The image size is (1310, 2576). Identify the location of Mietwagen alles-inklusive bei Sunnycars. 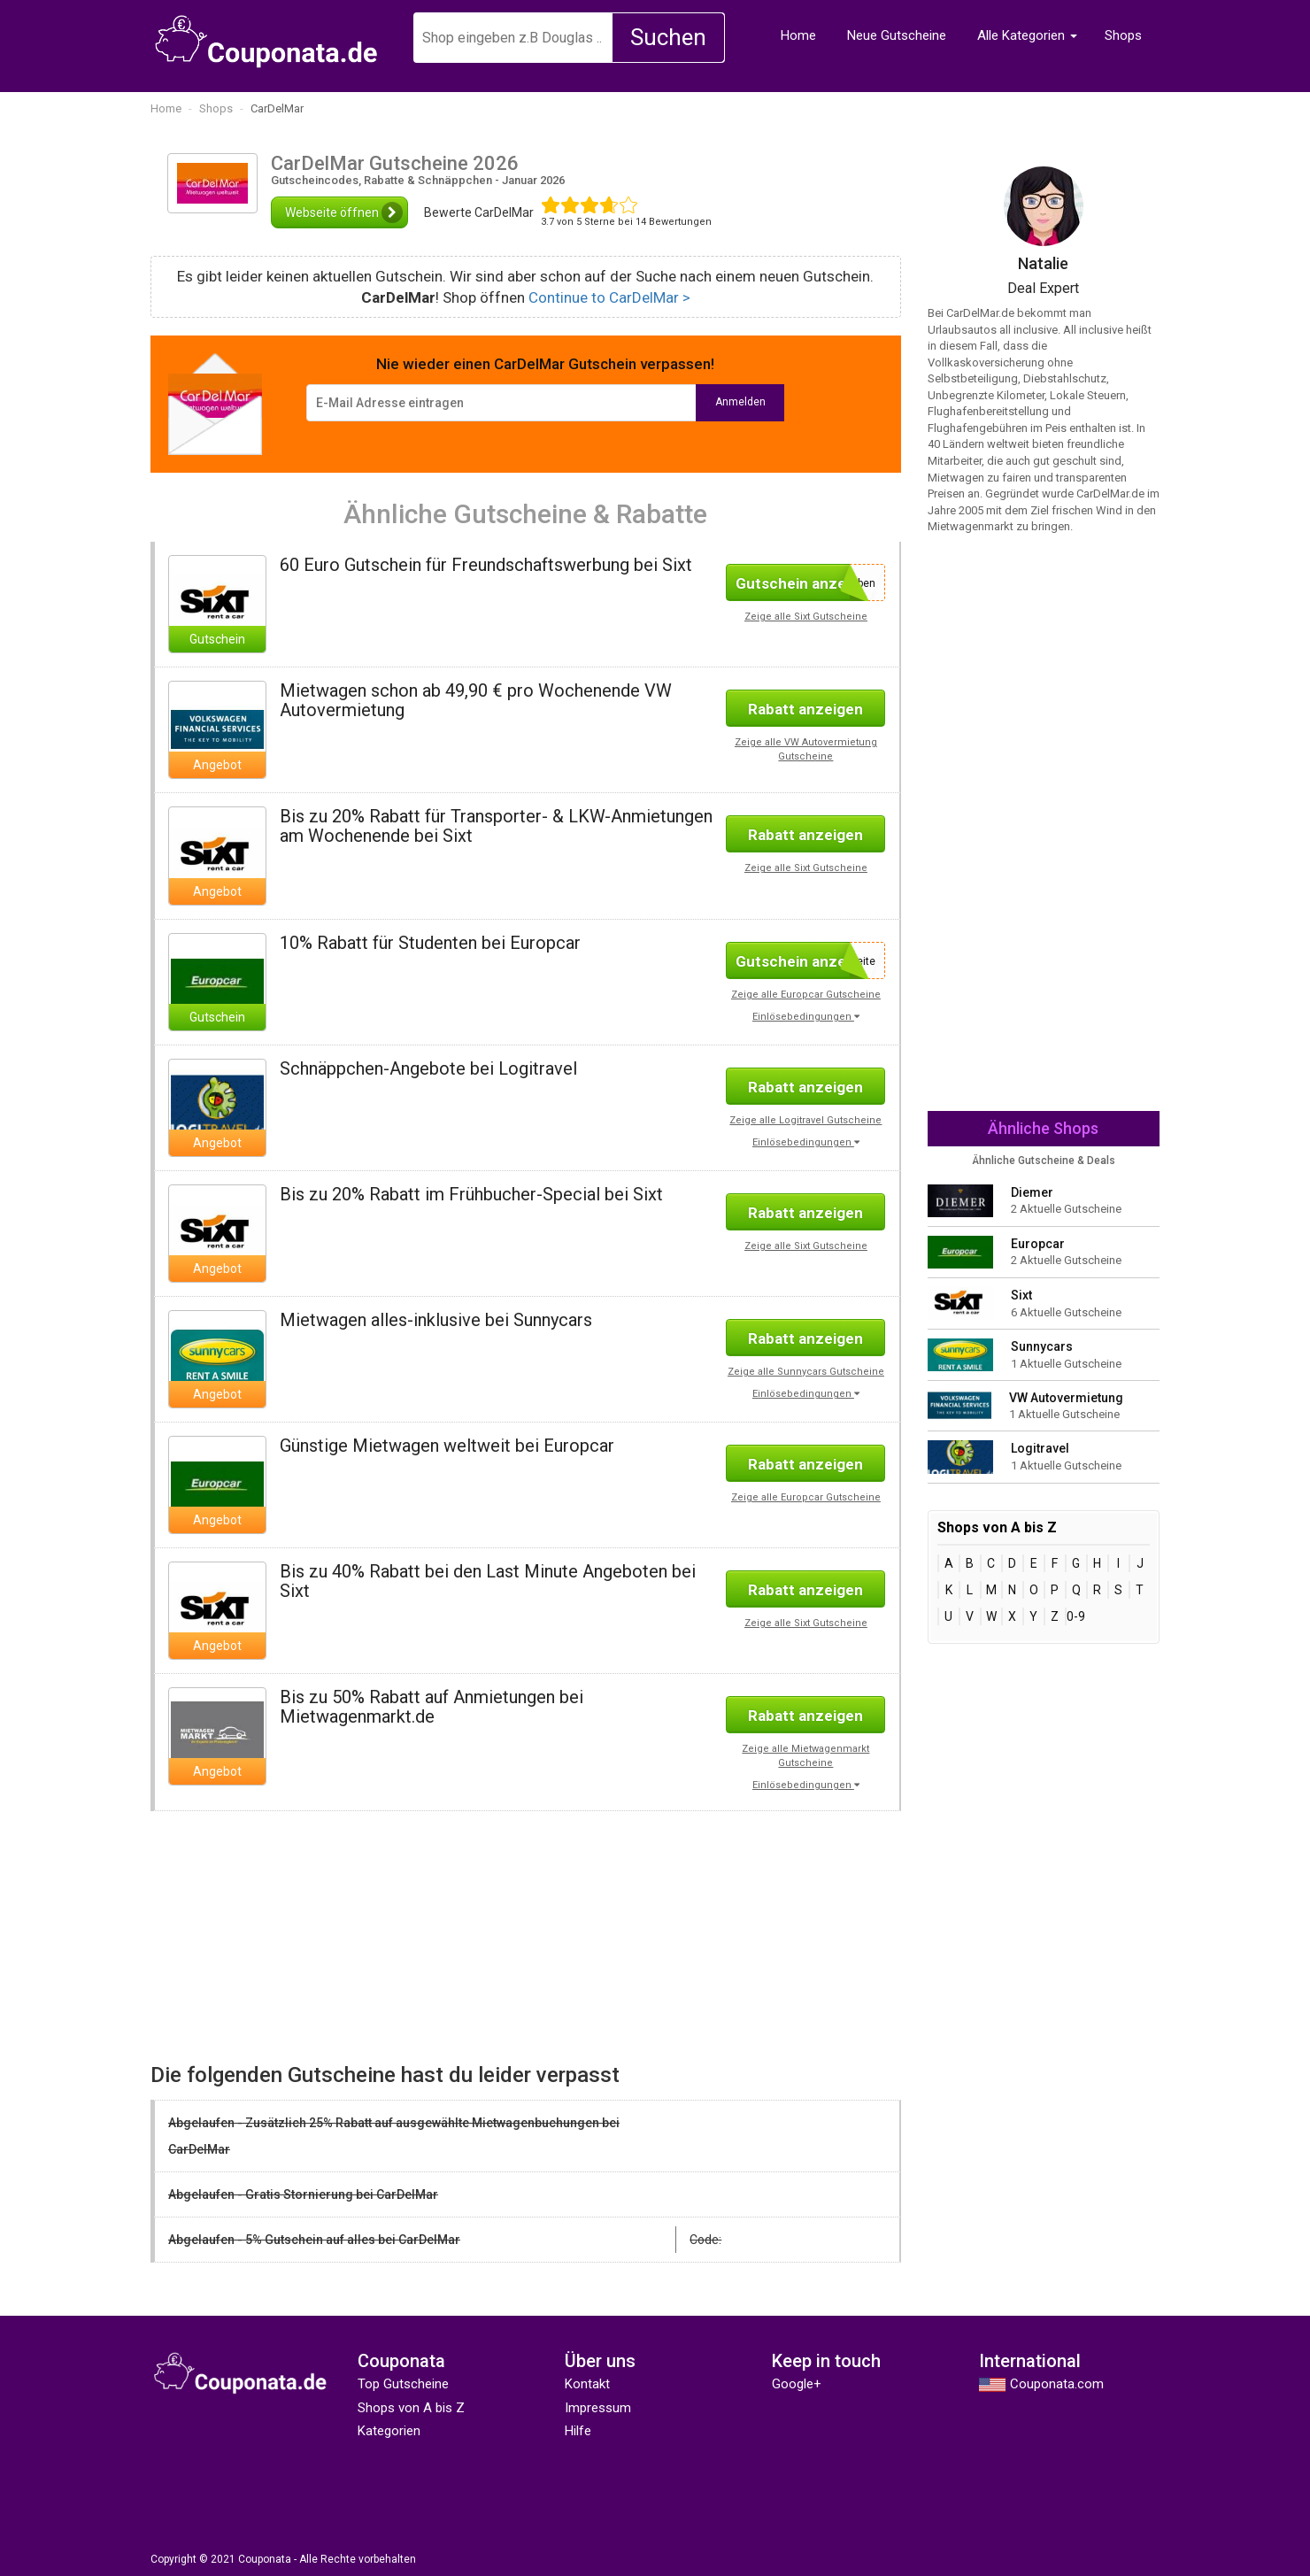
(436, 1319).